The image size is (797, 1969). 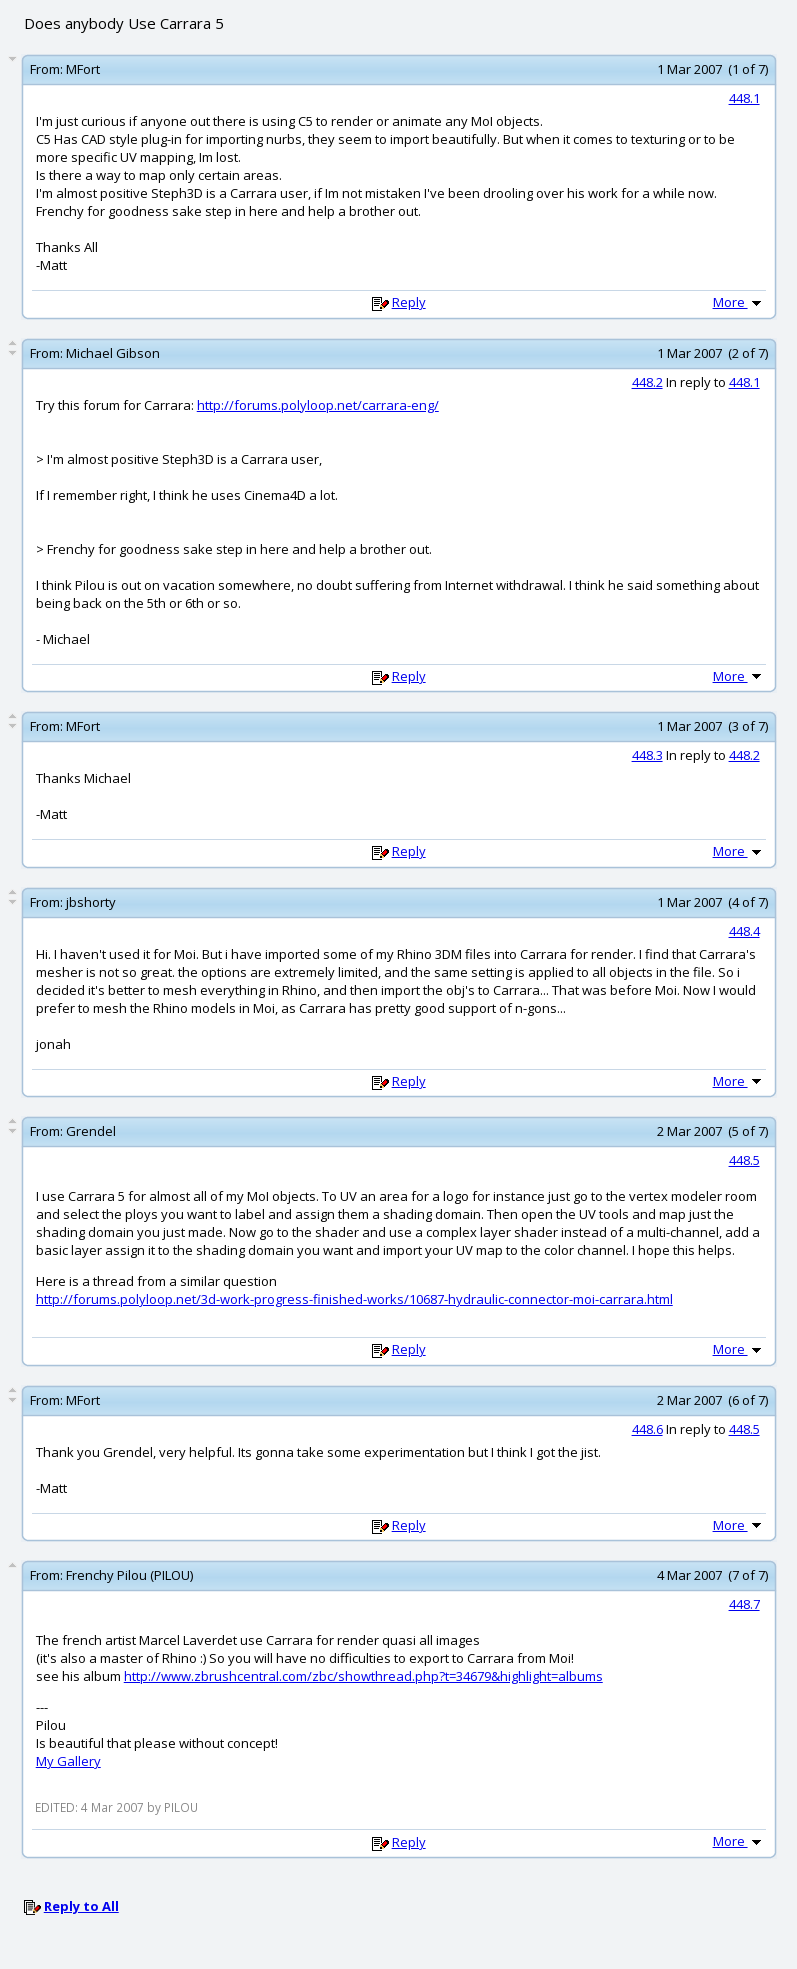 What do you see at coordinates (318, 405) in the screenshot?
I see `http://forums.polyloop.net/carrara-eng/` at bounding box center [318, 405].